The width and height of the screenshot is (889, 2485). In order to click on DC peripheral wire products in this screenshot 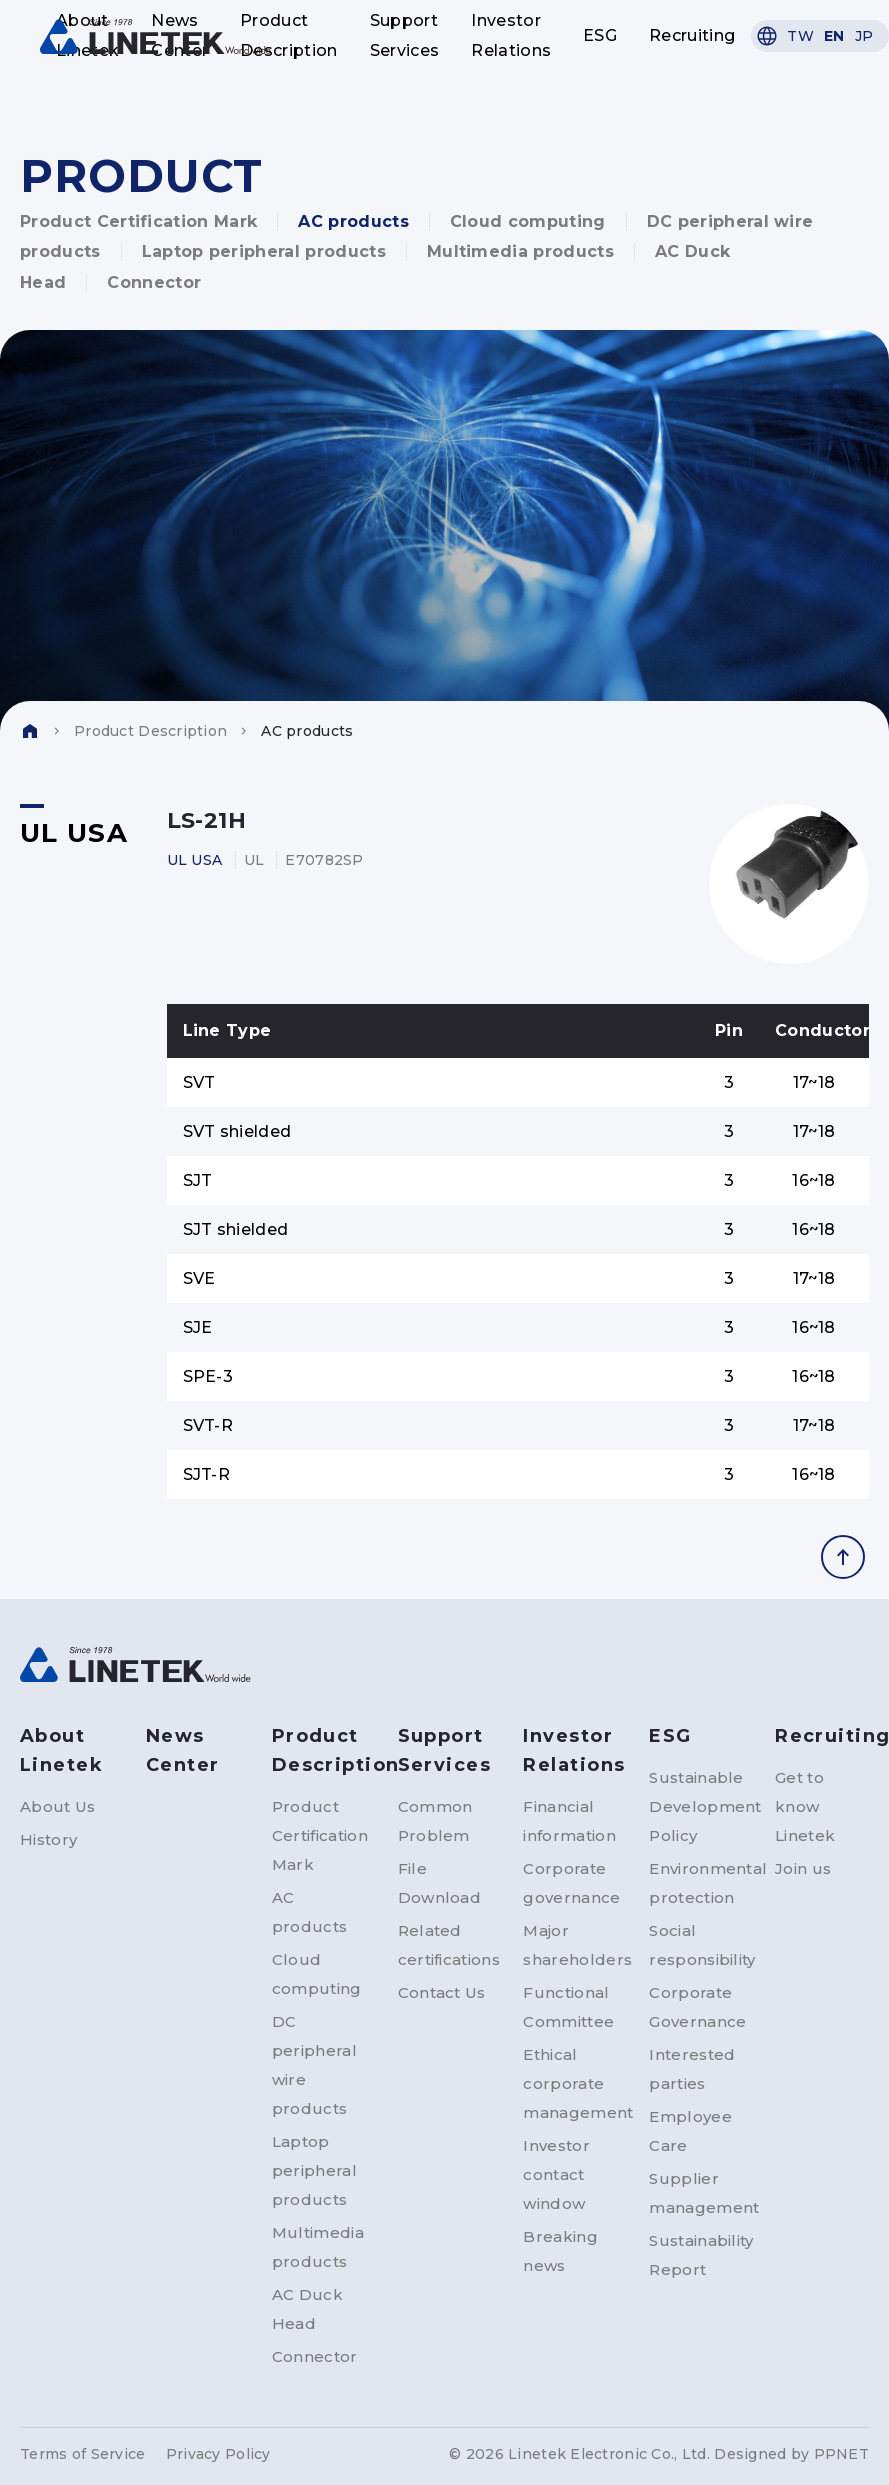, I will do `click(314, 2065)`.